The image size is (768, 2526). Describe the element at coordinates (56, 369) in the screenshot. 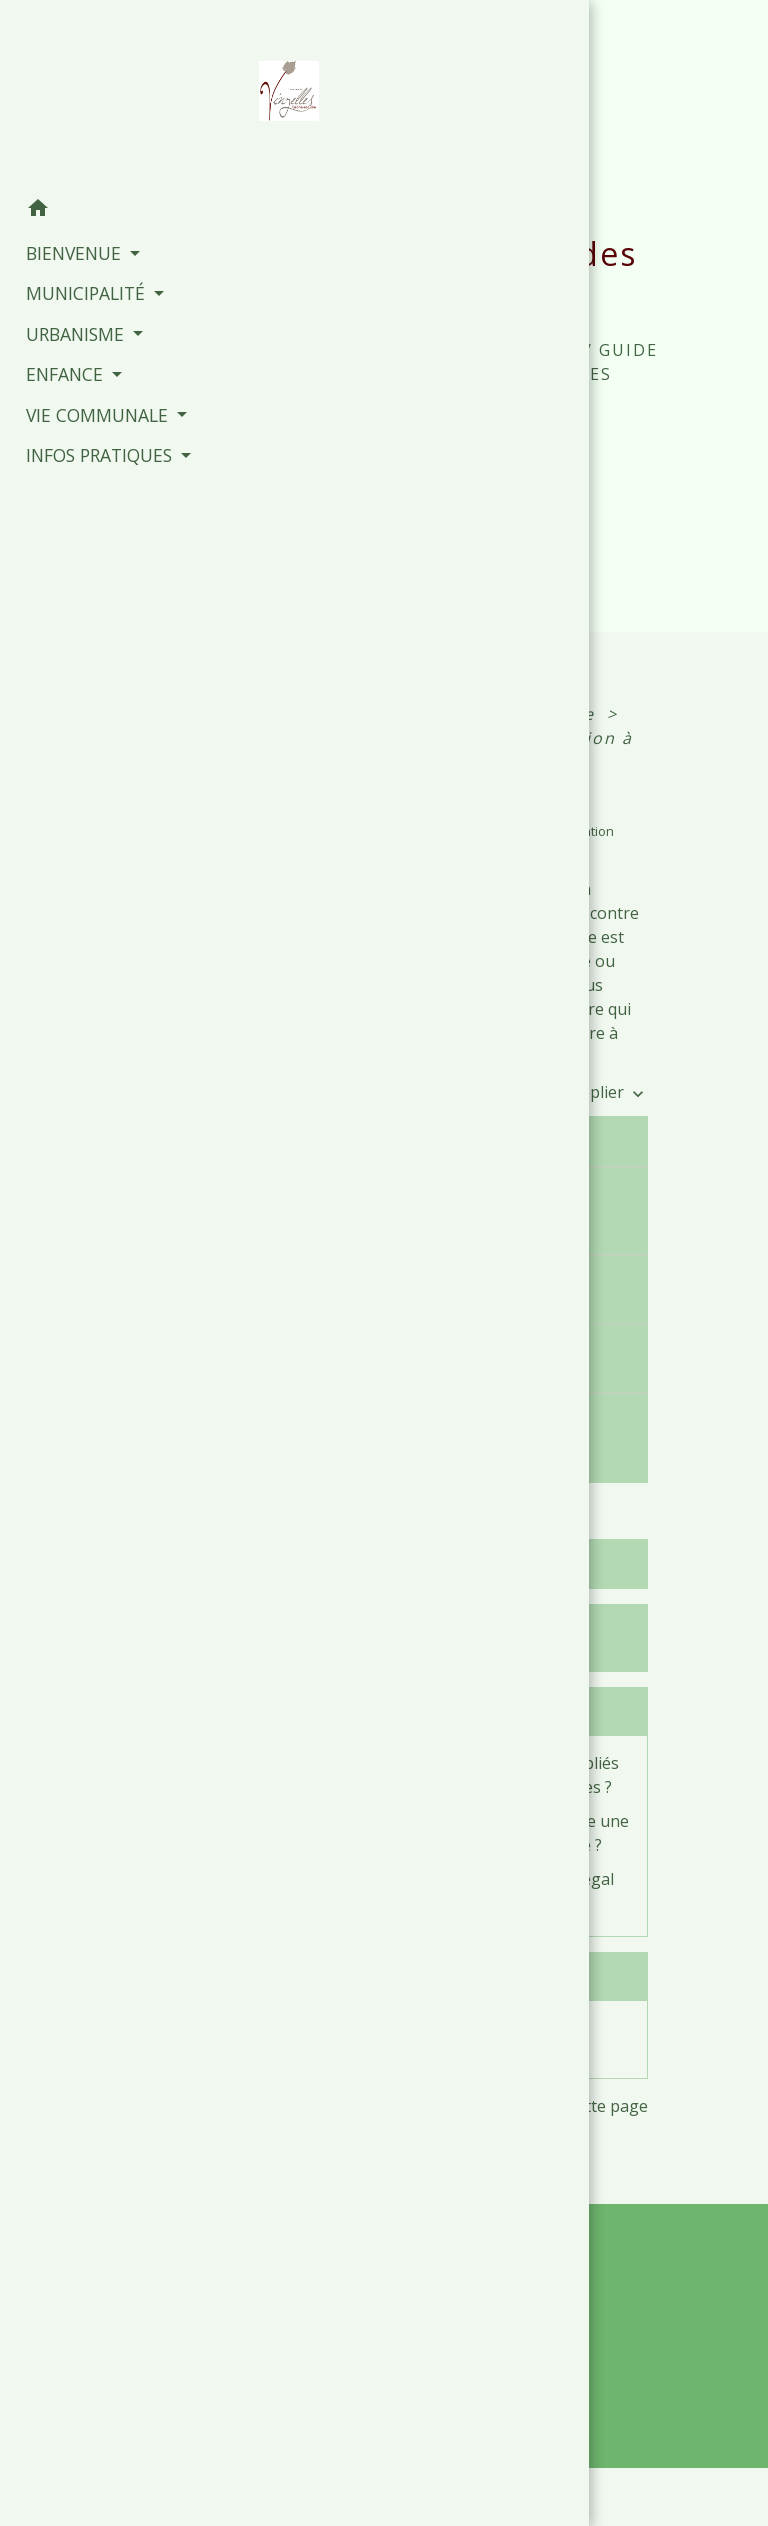

I see `ENFANCE [button]` at that location.